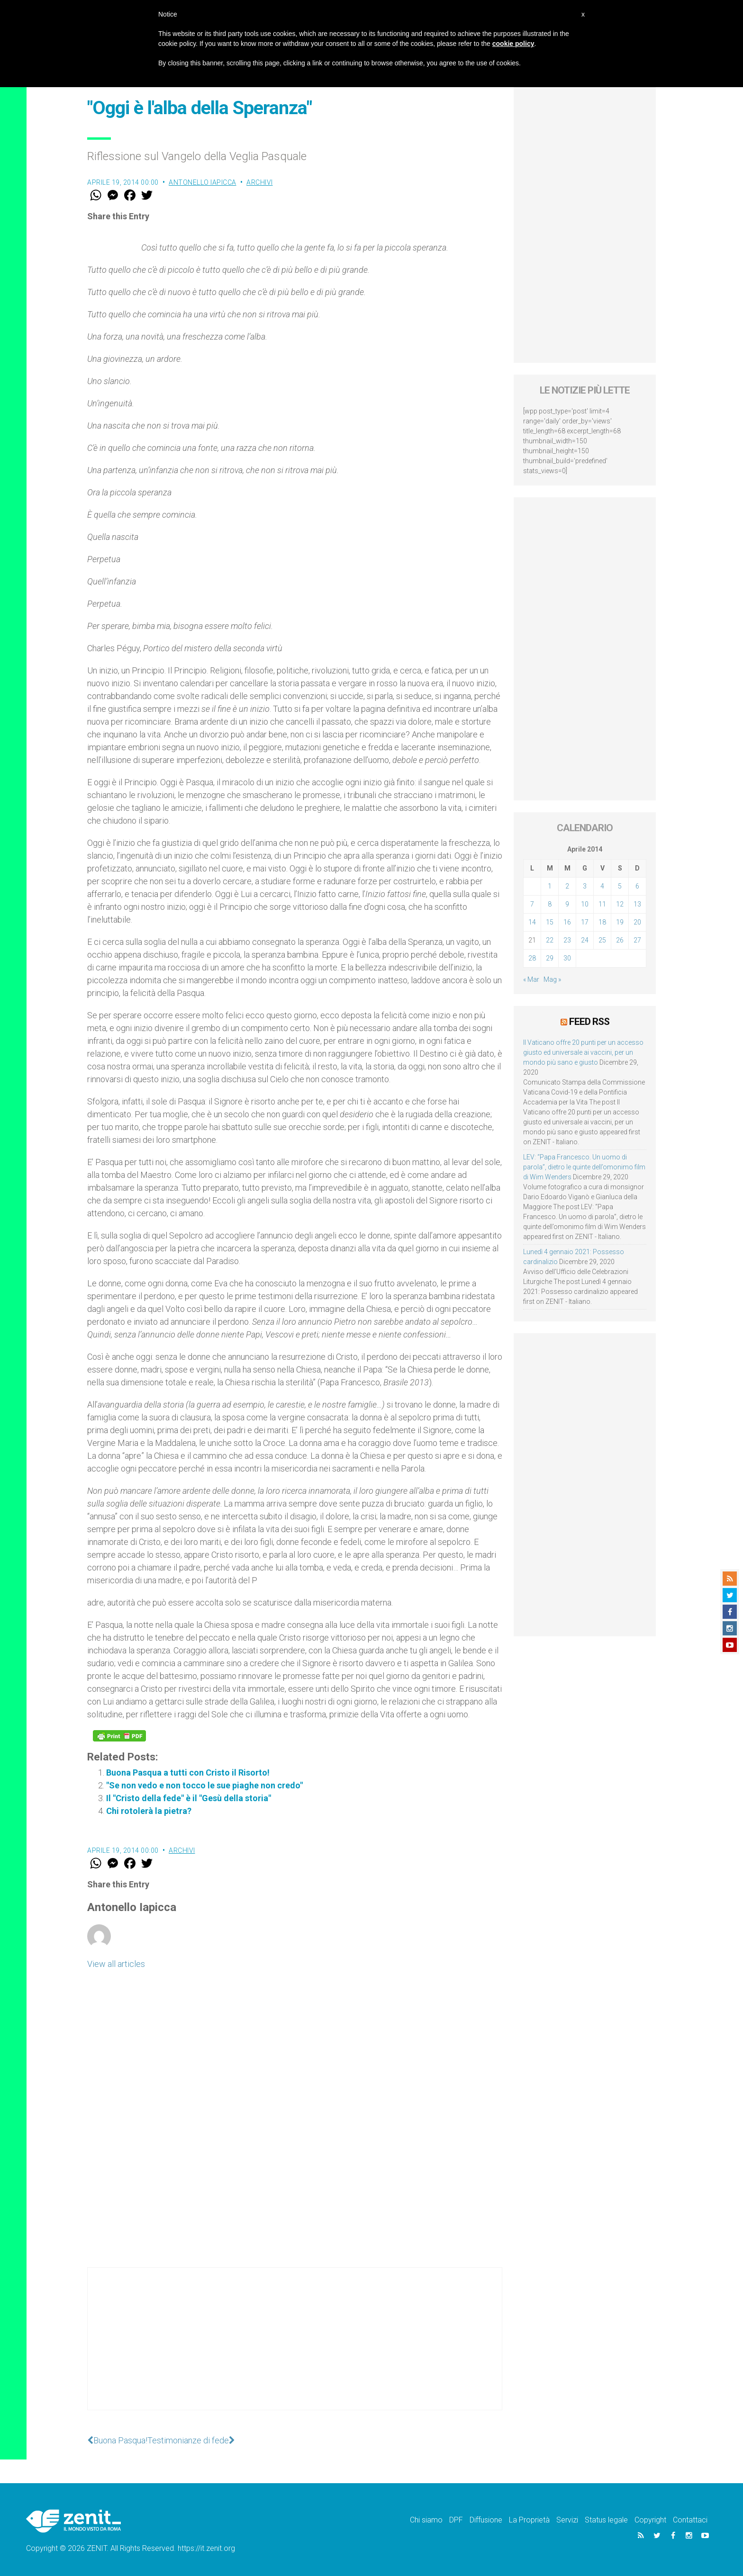 This screenshot has height=2576, width=743. Describe the element at coordinates (188, 1772) in the screenshot. I see `Buona Pasqua a tutti con Cristo il Risorto!` at that location.